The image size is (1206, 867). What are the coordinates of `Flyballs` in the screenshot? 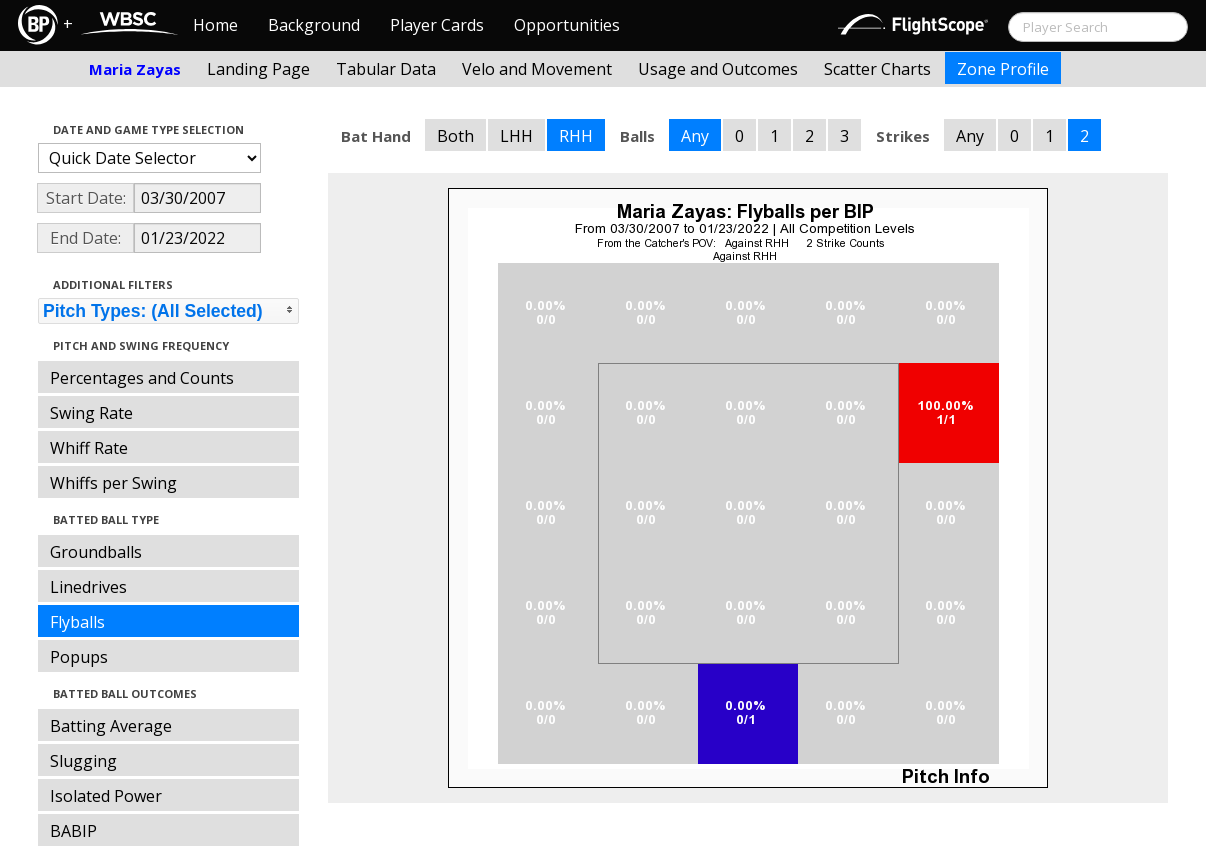 It's located at (77, 622).